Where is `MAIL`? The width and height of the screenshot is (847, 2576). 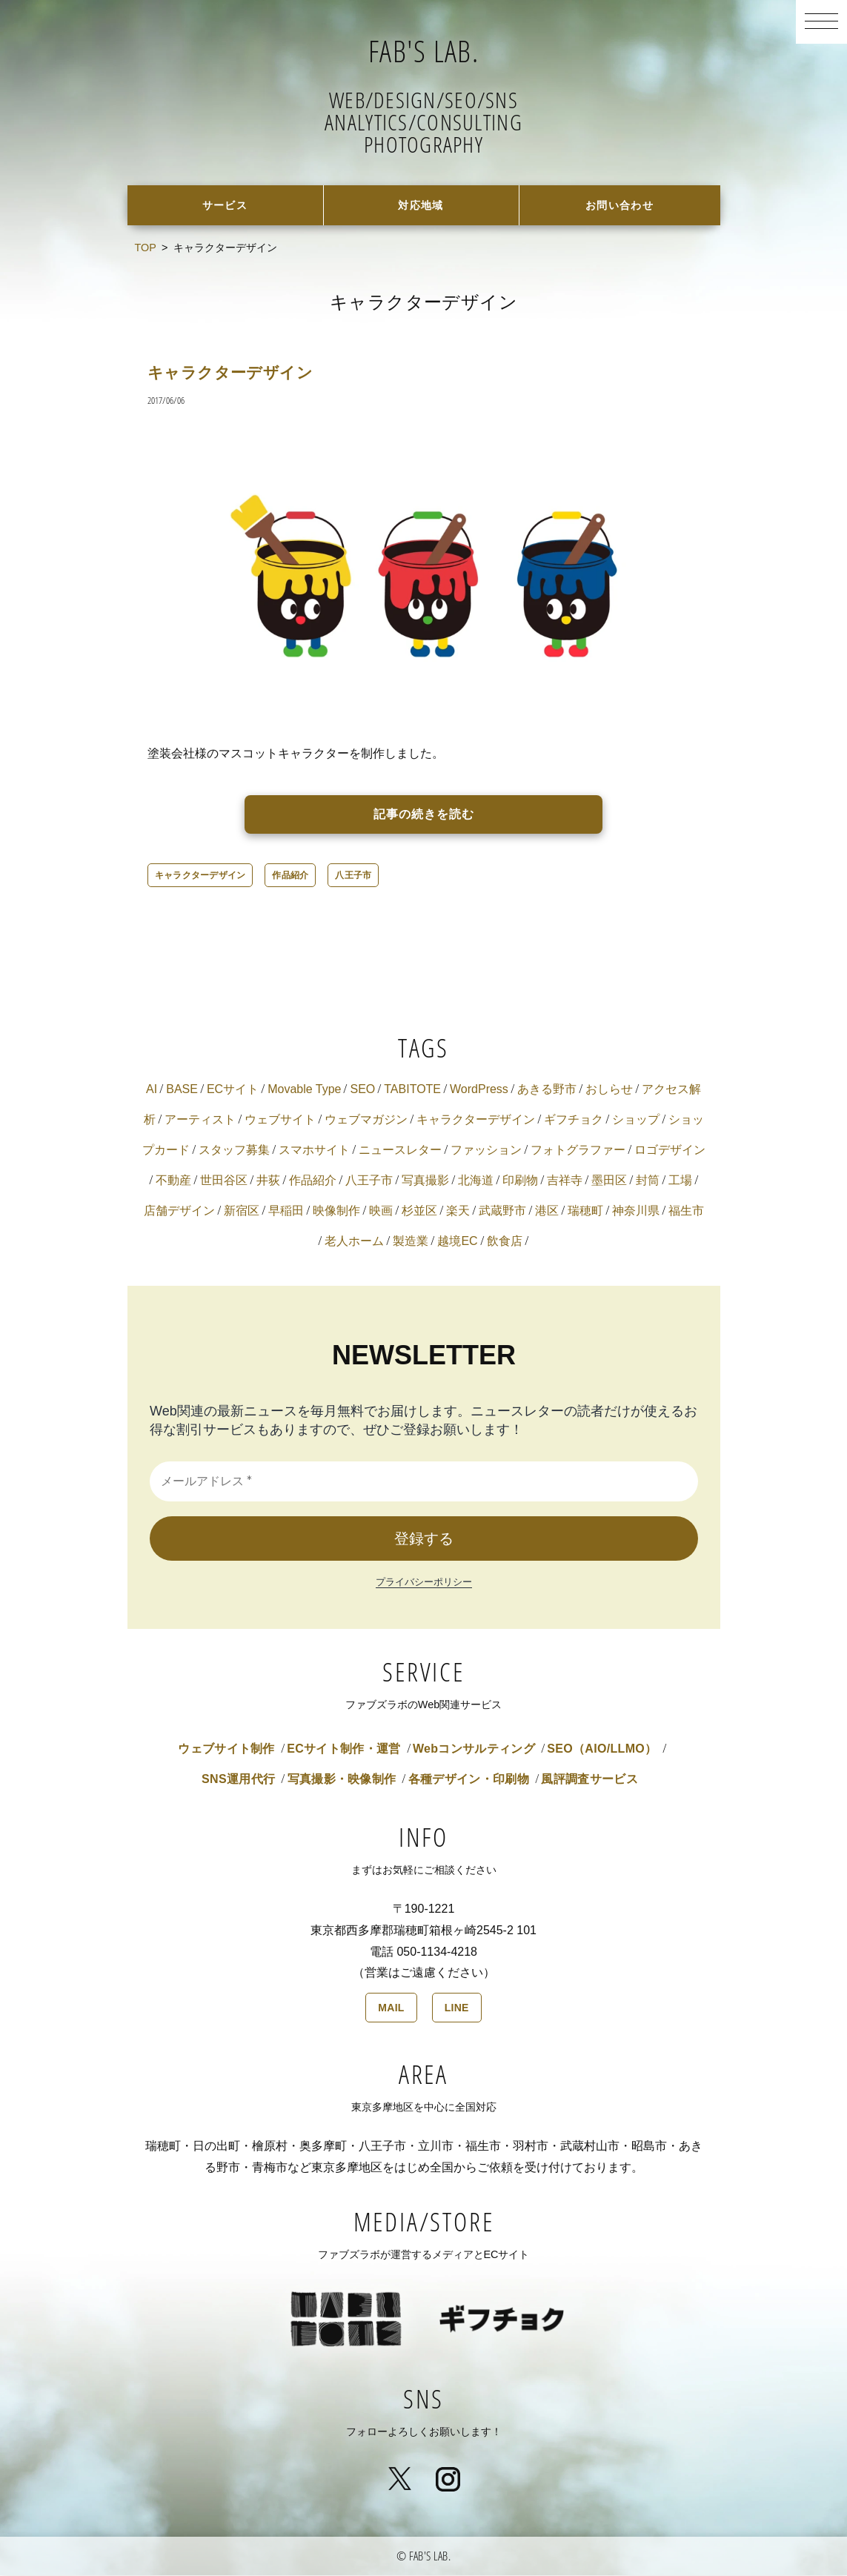 MAIL is located at coordinates (391, 2009).